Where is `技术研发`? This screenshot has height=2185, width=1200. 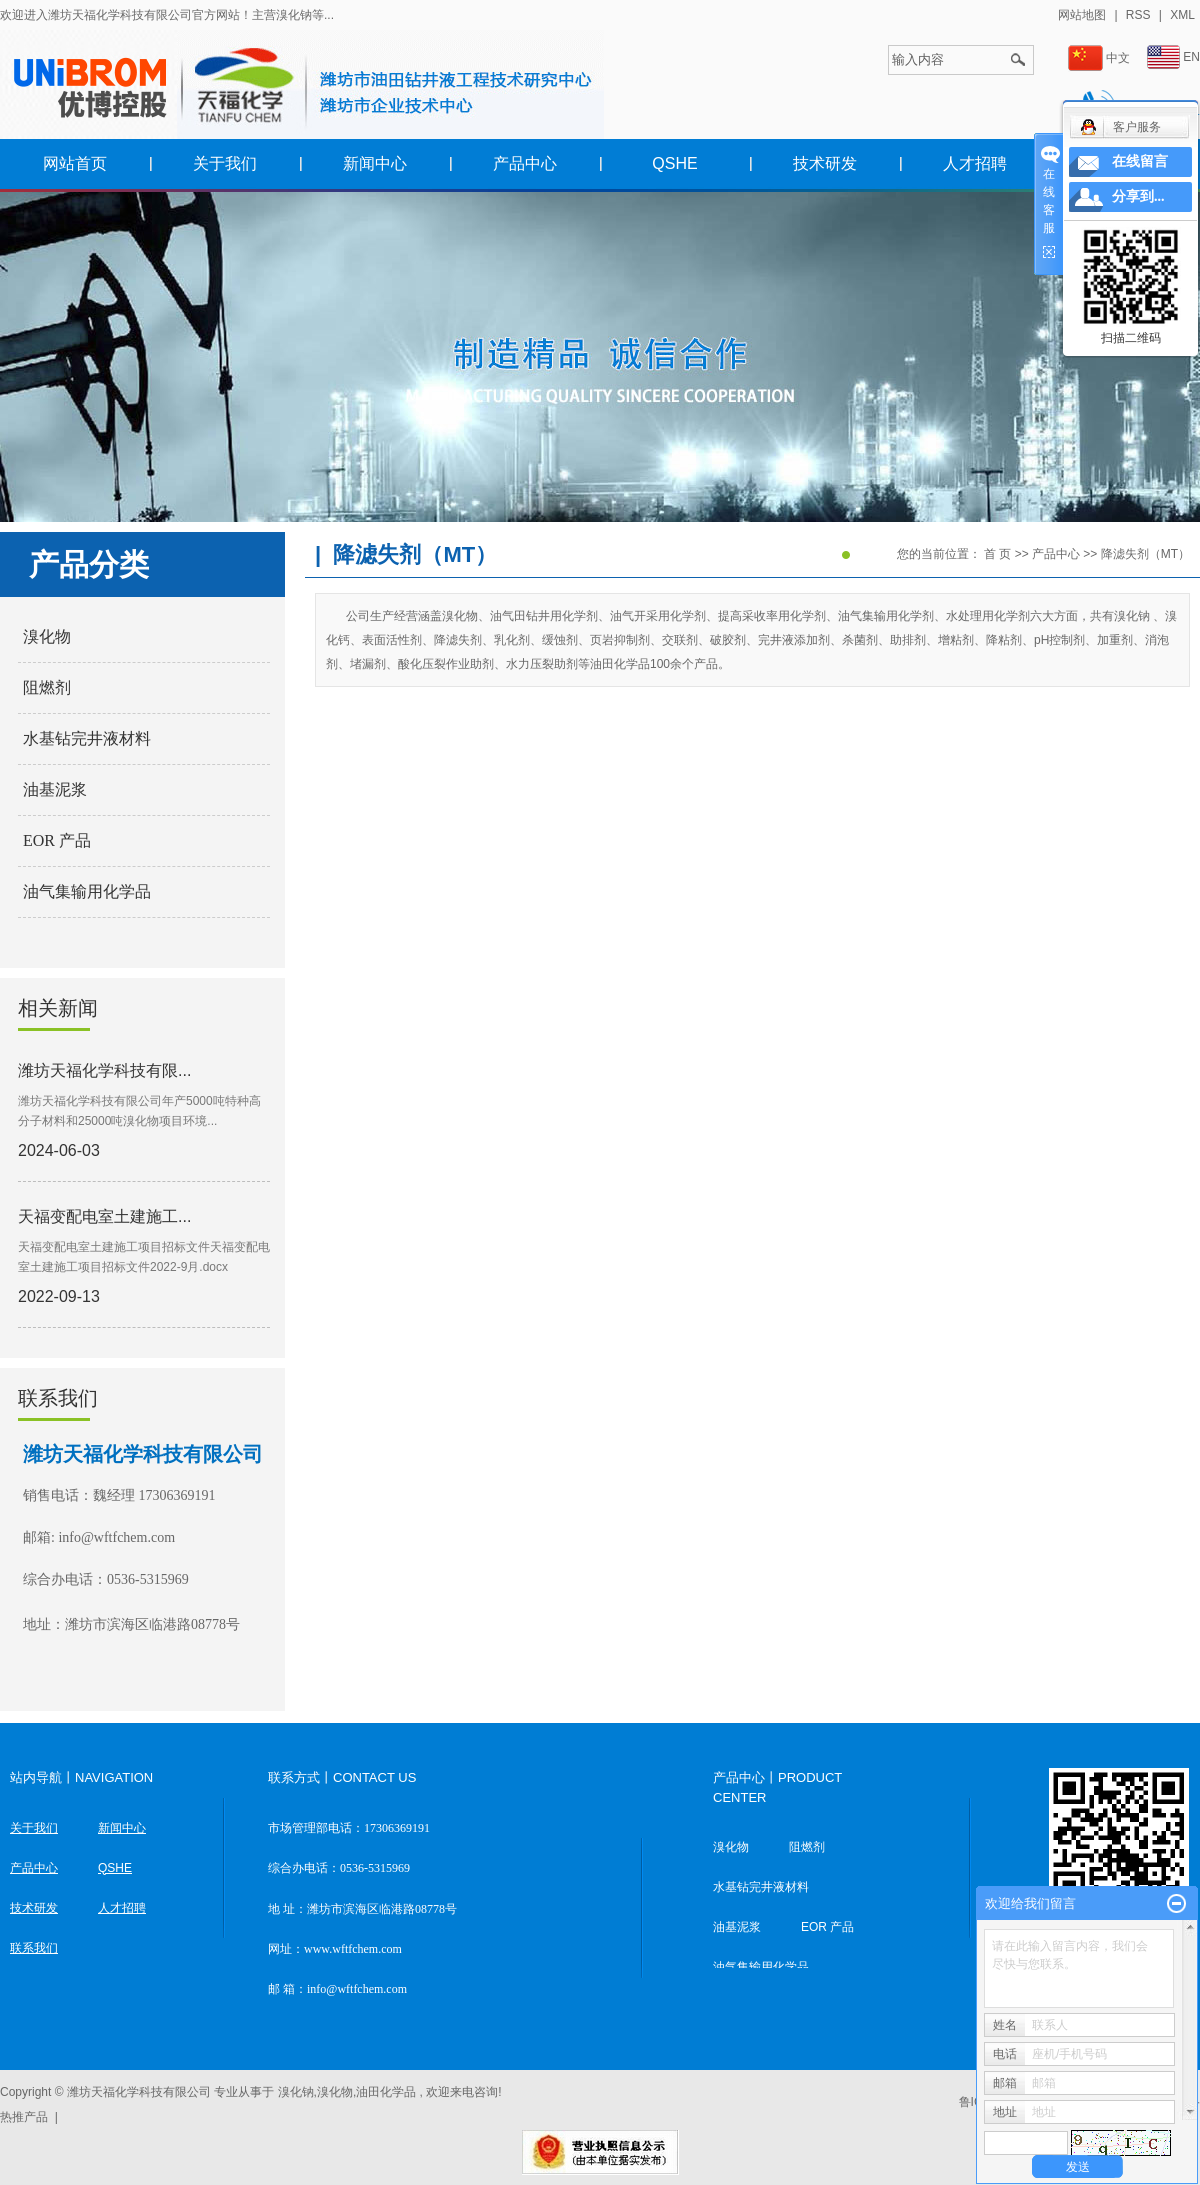 技术研发 is located at coordinates (825, 163).